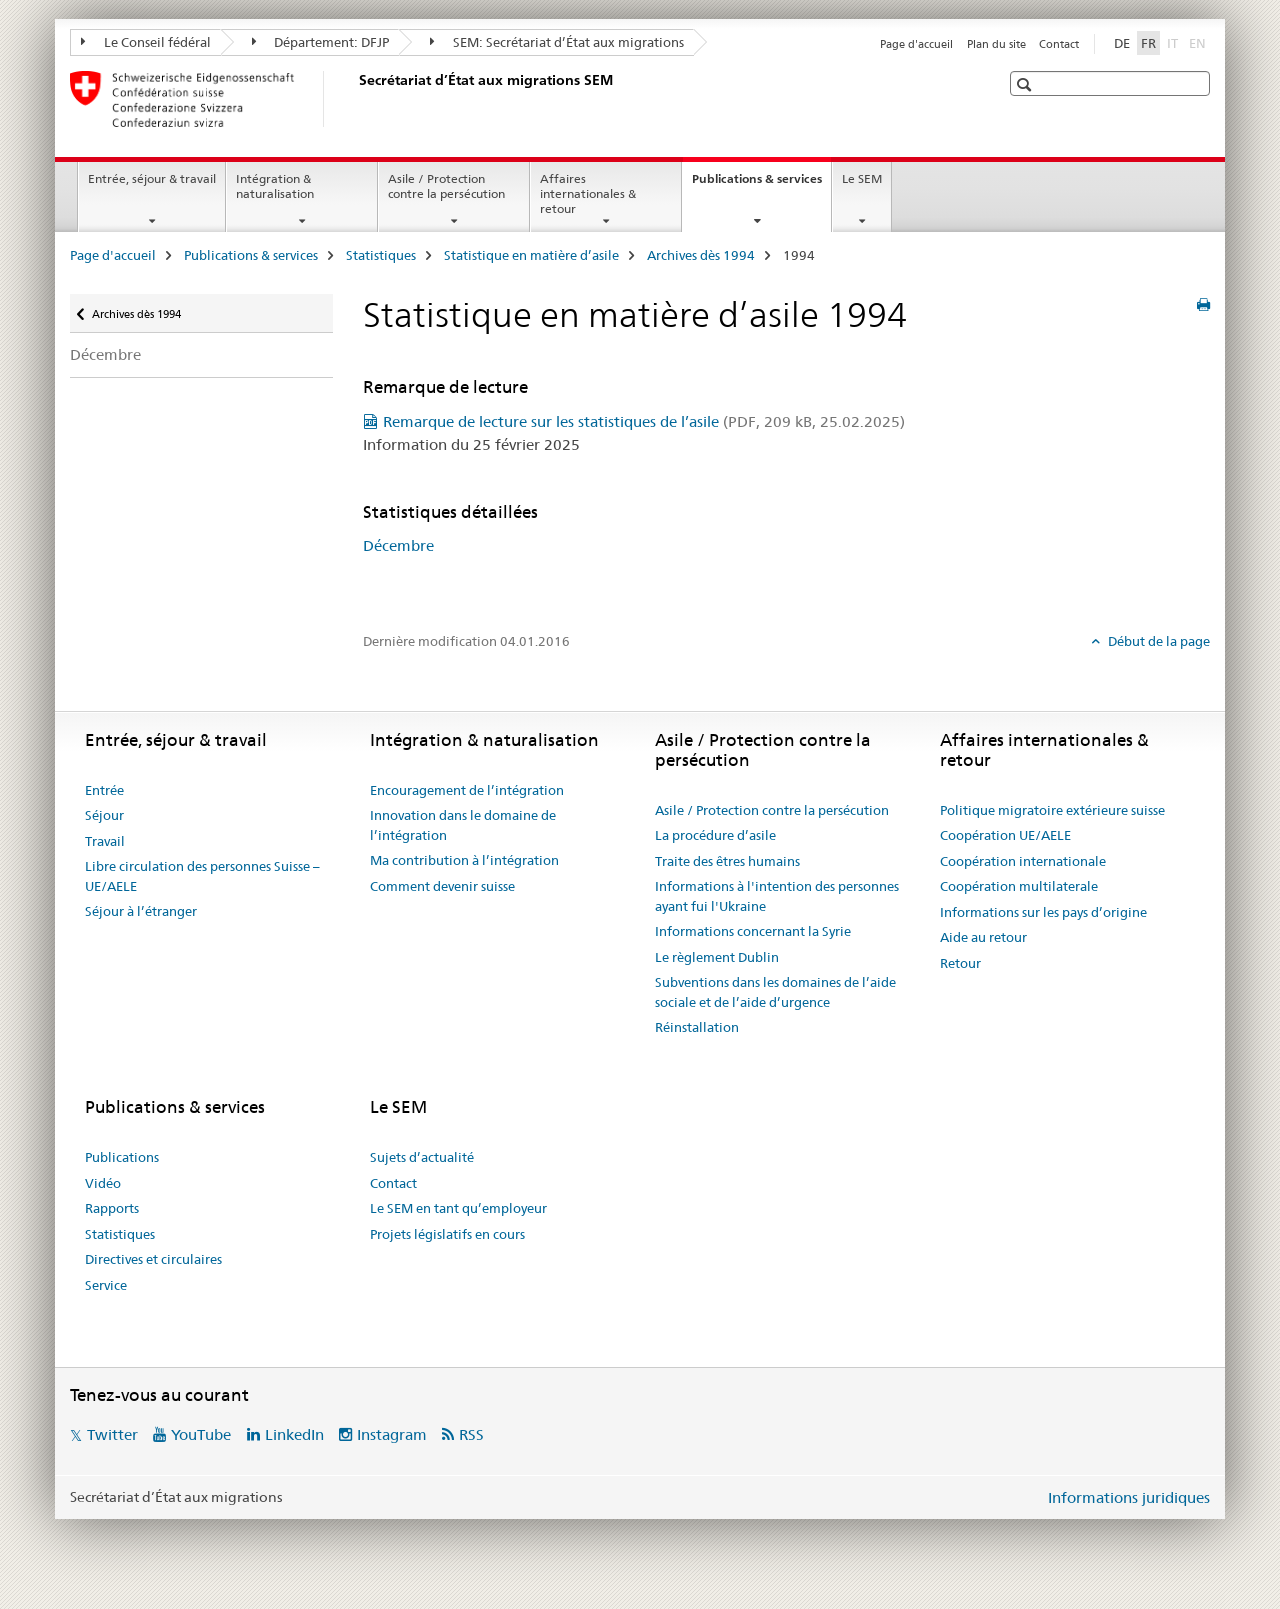  Describe the element at coordinates (153, 1259) in the screenshot. I see `Directives et circulaires` at that location.